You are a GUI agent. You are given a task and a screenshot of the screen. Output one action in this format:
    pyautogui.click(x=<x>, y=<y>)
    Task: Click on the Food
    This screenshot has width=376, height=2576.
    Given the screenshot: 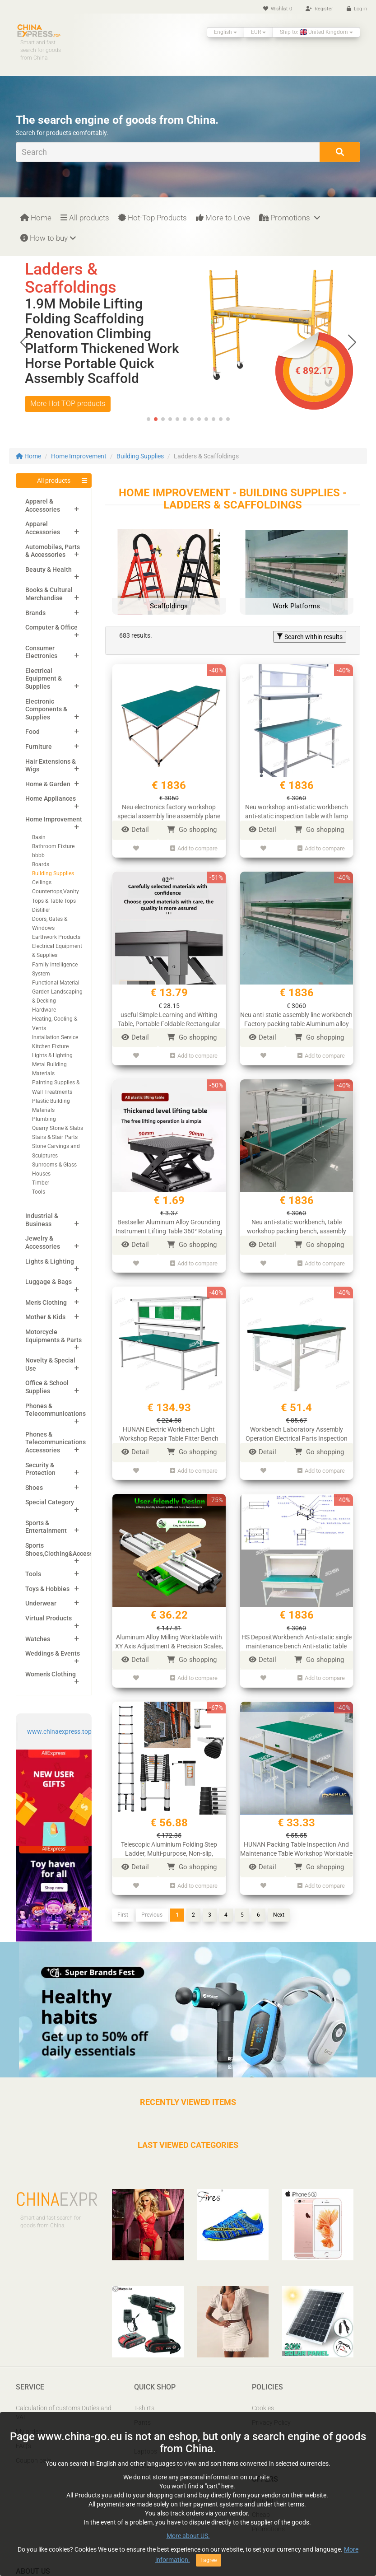 What is the action you would take?
    pyautogui.click(x=32, y=731)
    